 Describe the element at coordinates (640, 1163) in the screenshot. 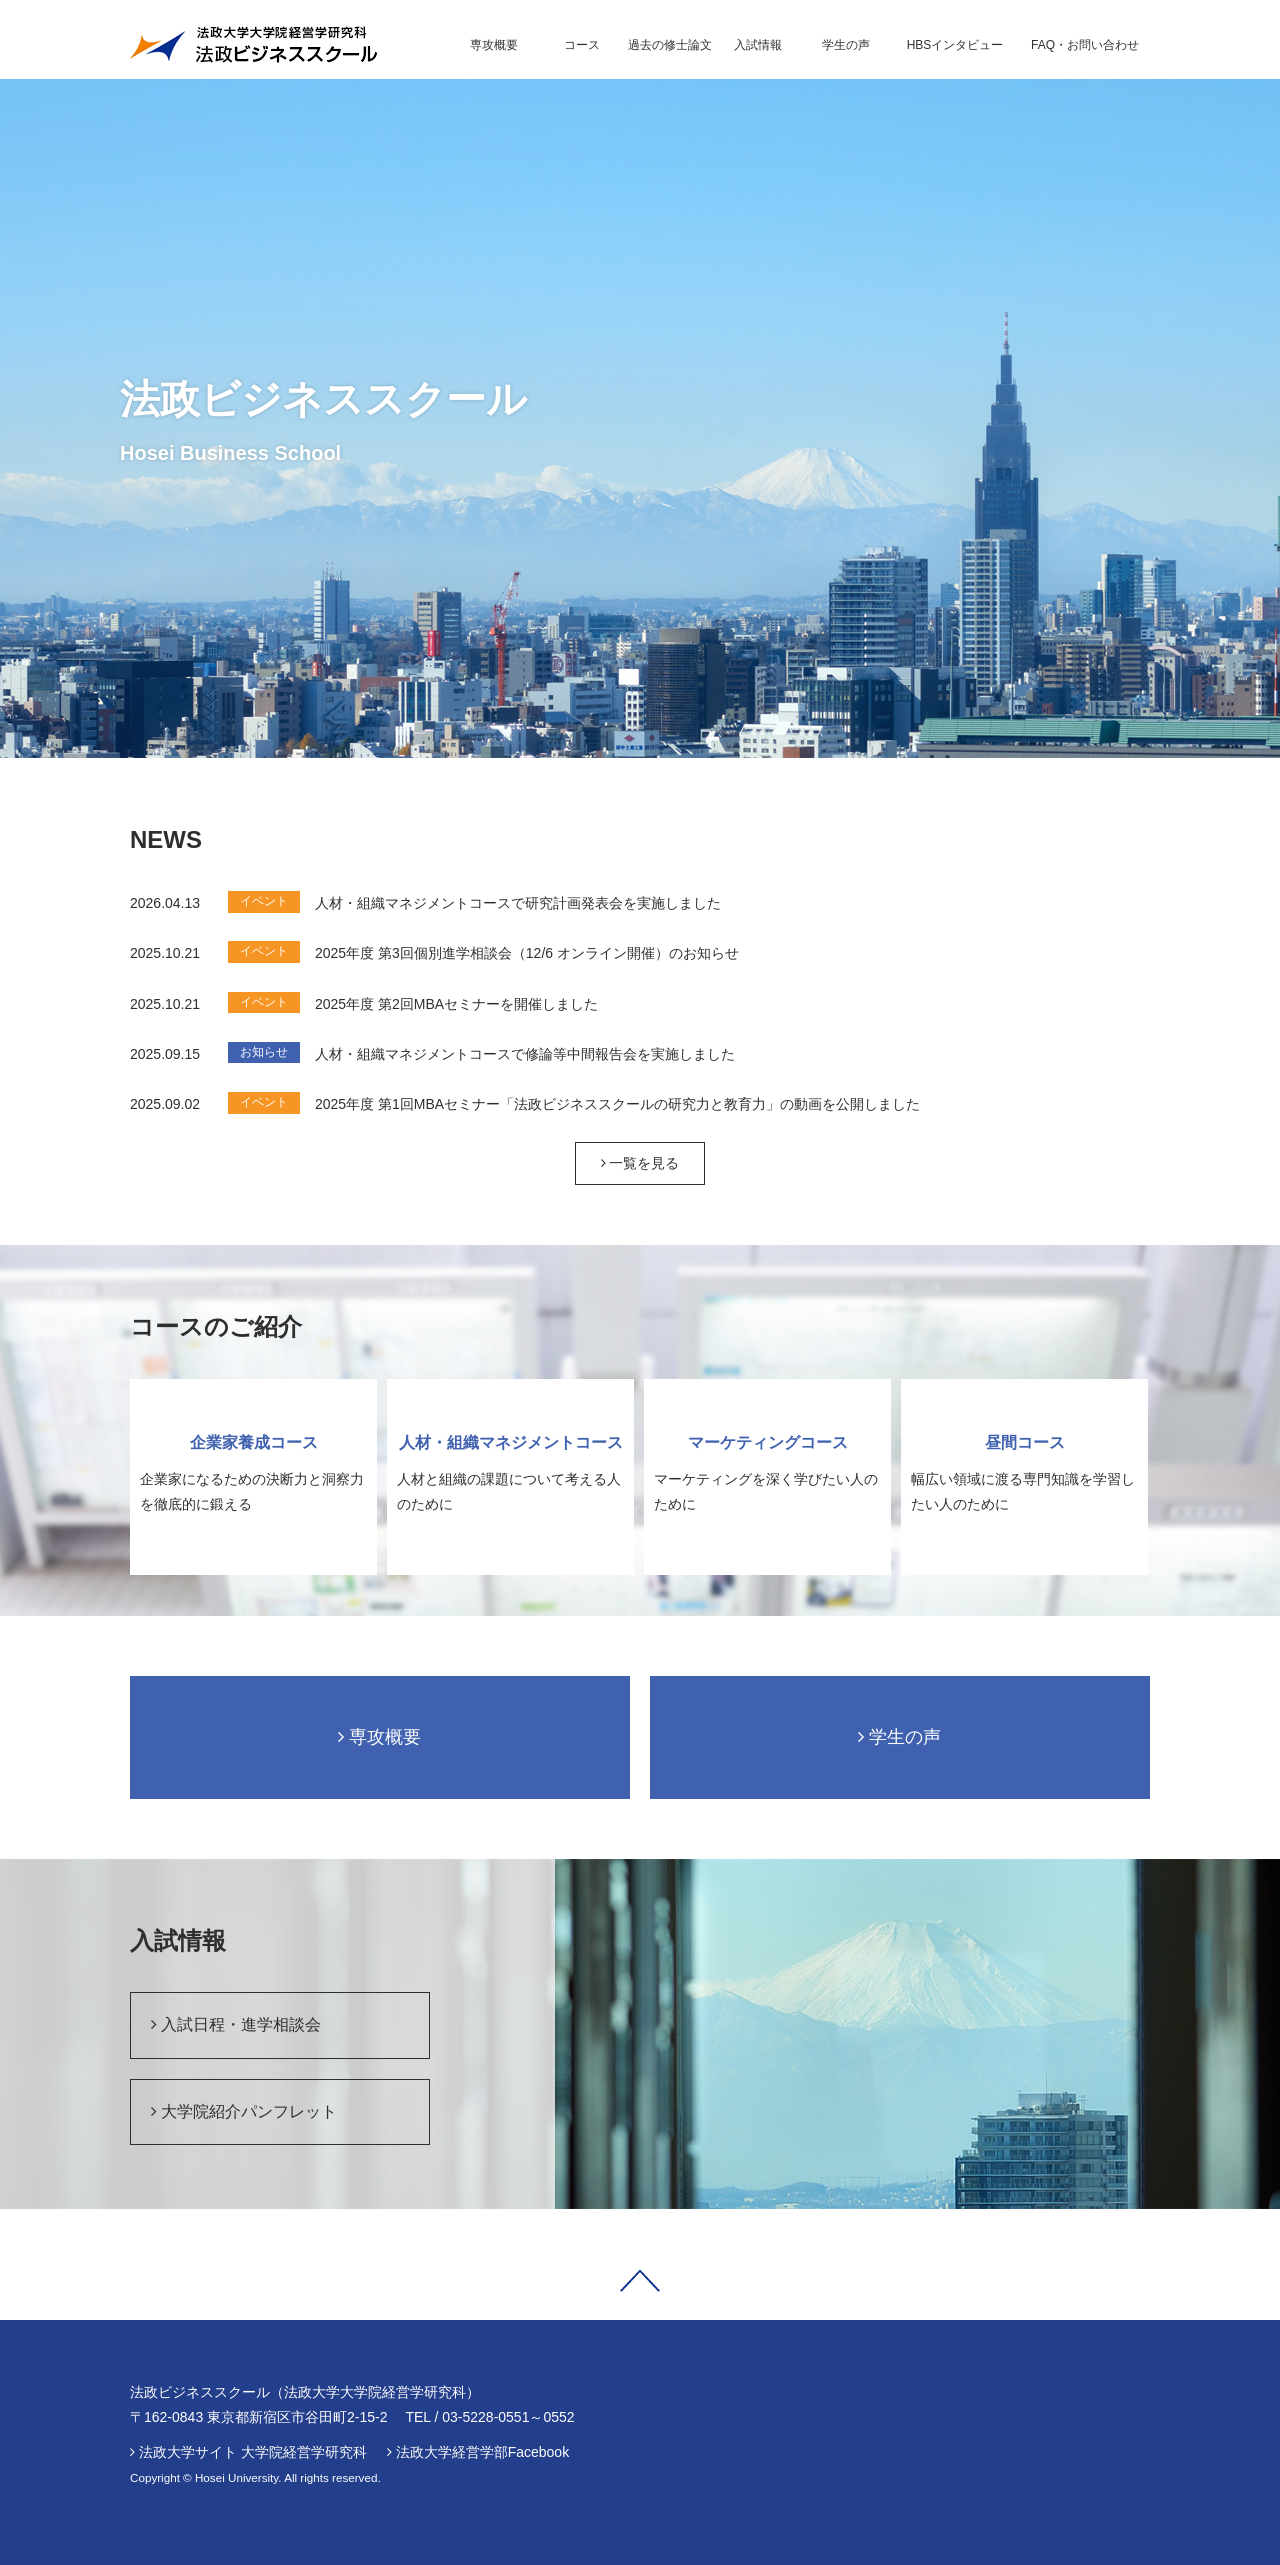

I see `一覧を見る` at that location.